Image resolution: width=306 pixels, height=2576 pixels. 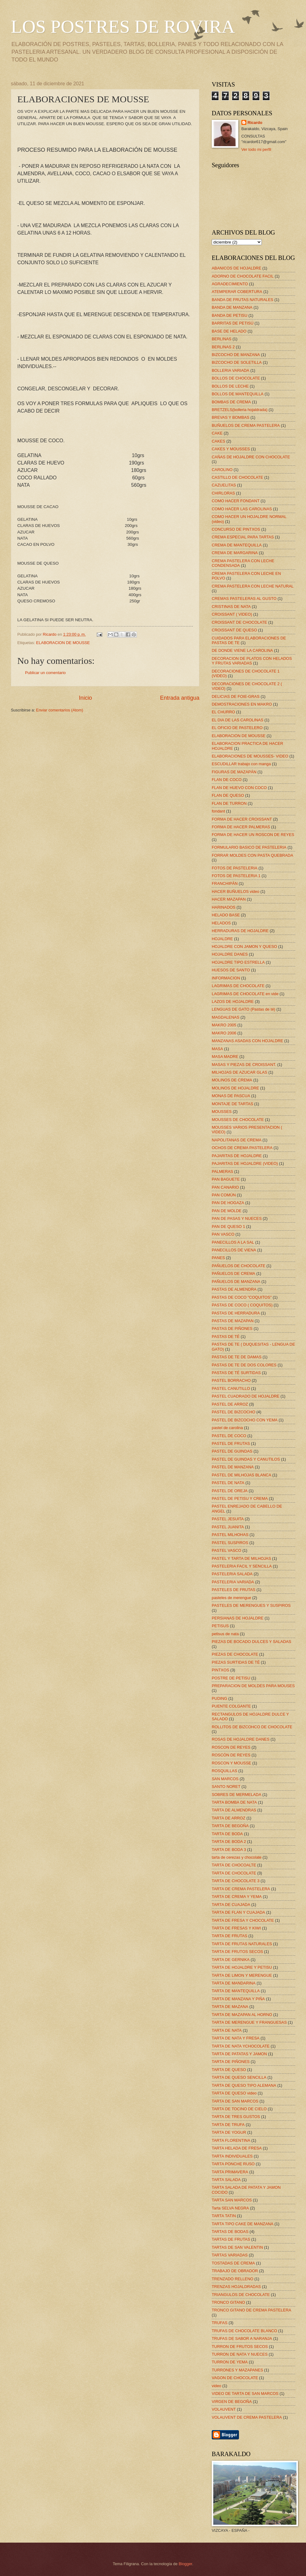 I want to click on TARTA BOMBA DE NATA, so click(x=234, y=1802).